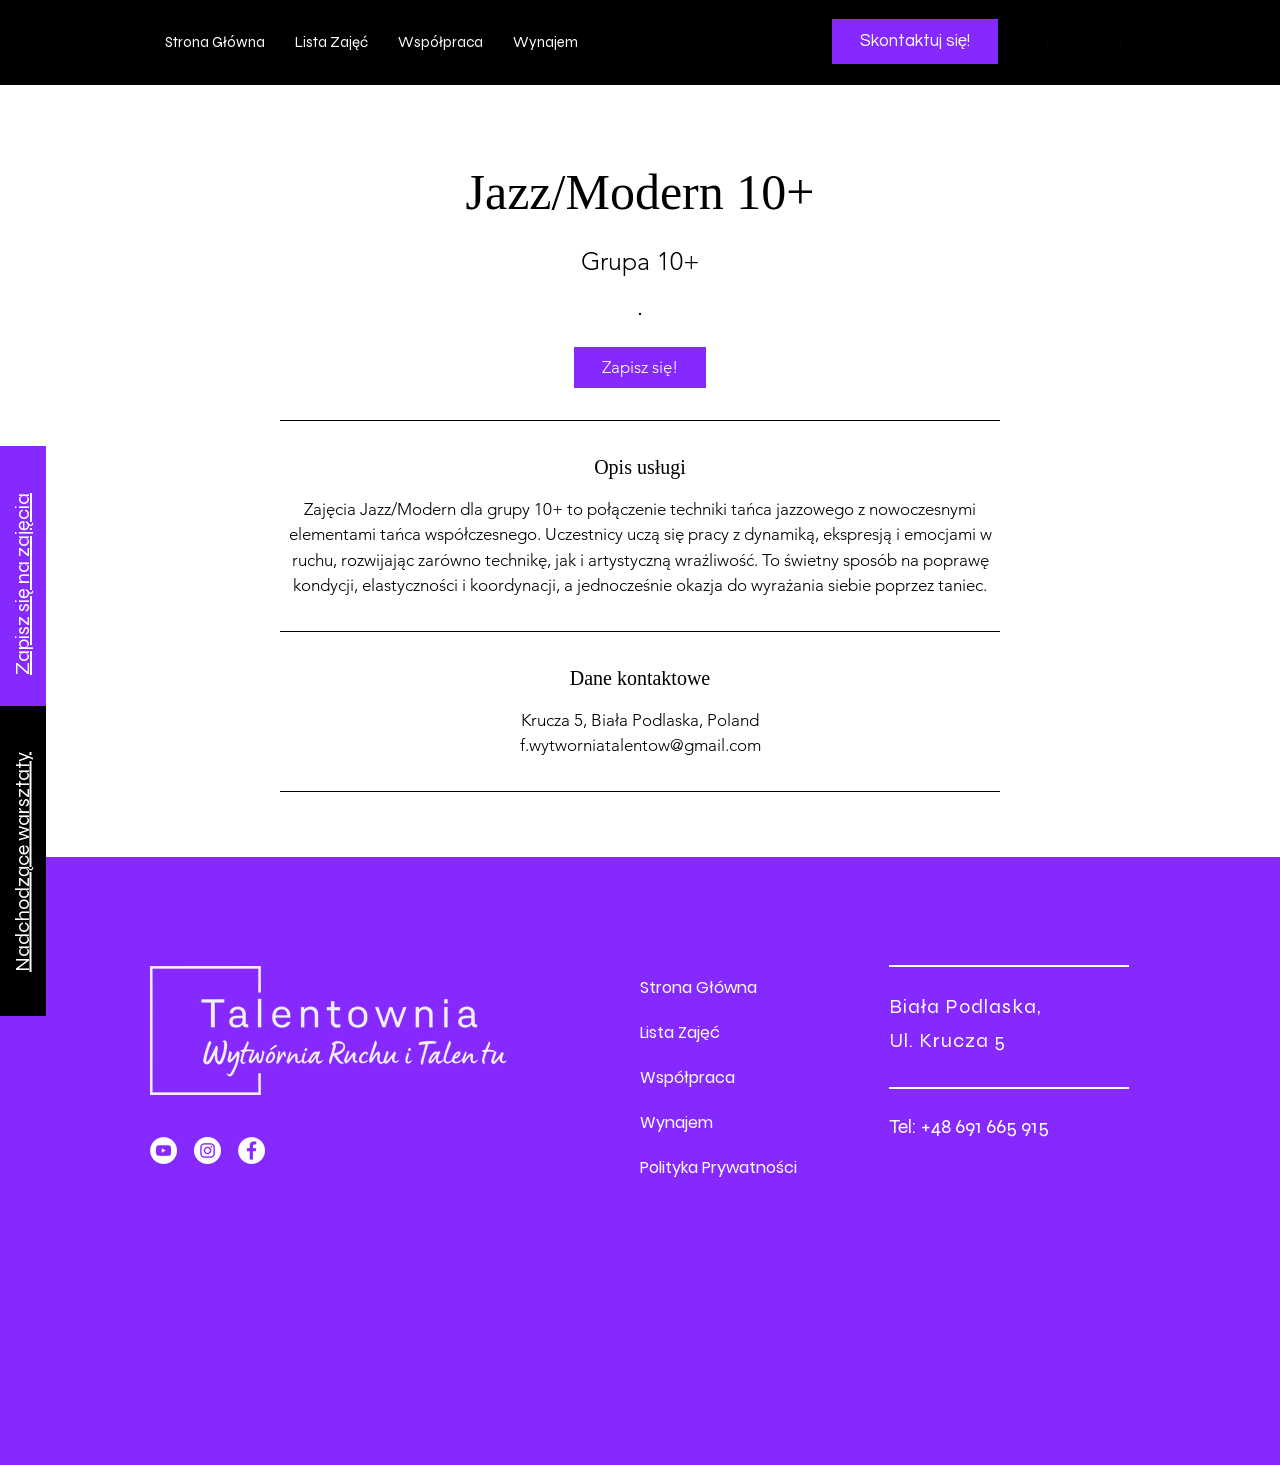 This screenshot has height=1465, width=1280. Describe the element at coordinates (680, 1032) in the screenshot. I see `Lista Zajęć` at that location.